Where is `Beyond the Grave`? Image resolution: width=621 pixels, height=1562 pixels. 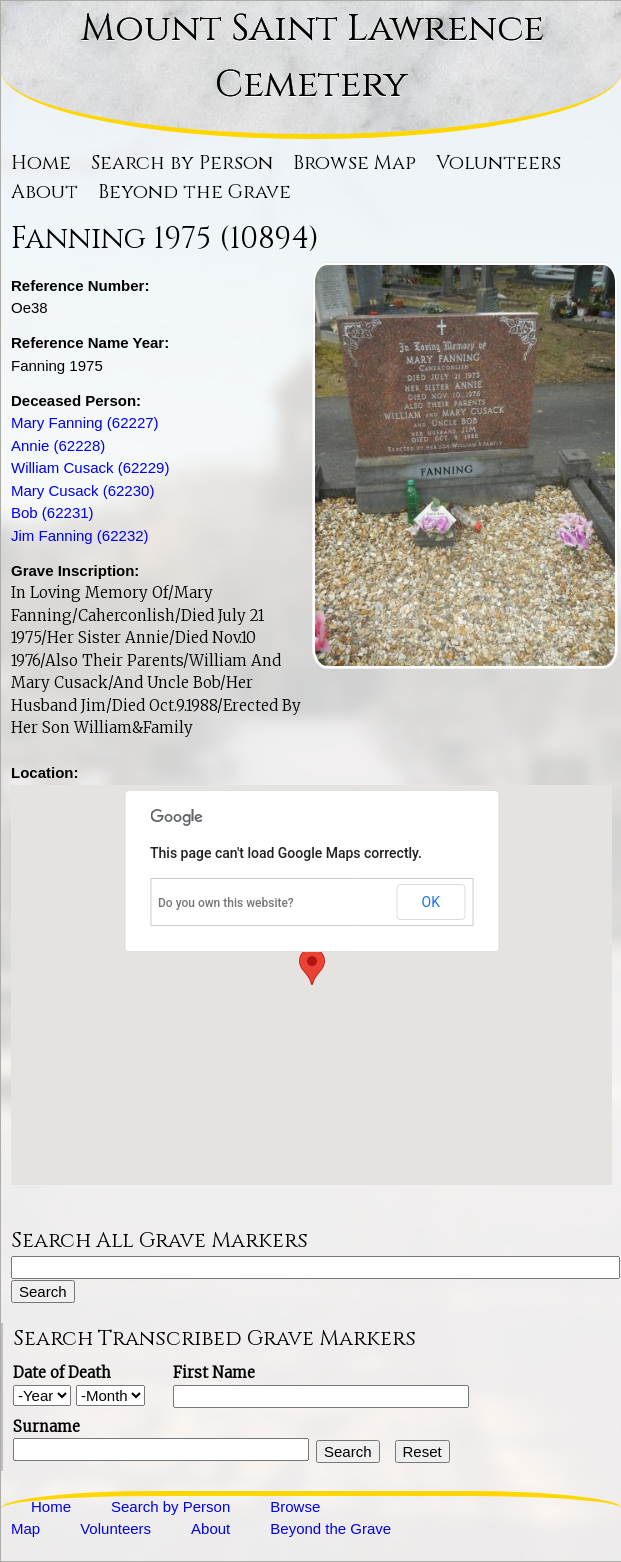
Beyond the Grave is located at coordinates (194, 192).